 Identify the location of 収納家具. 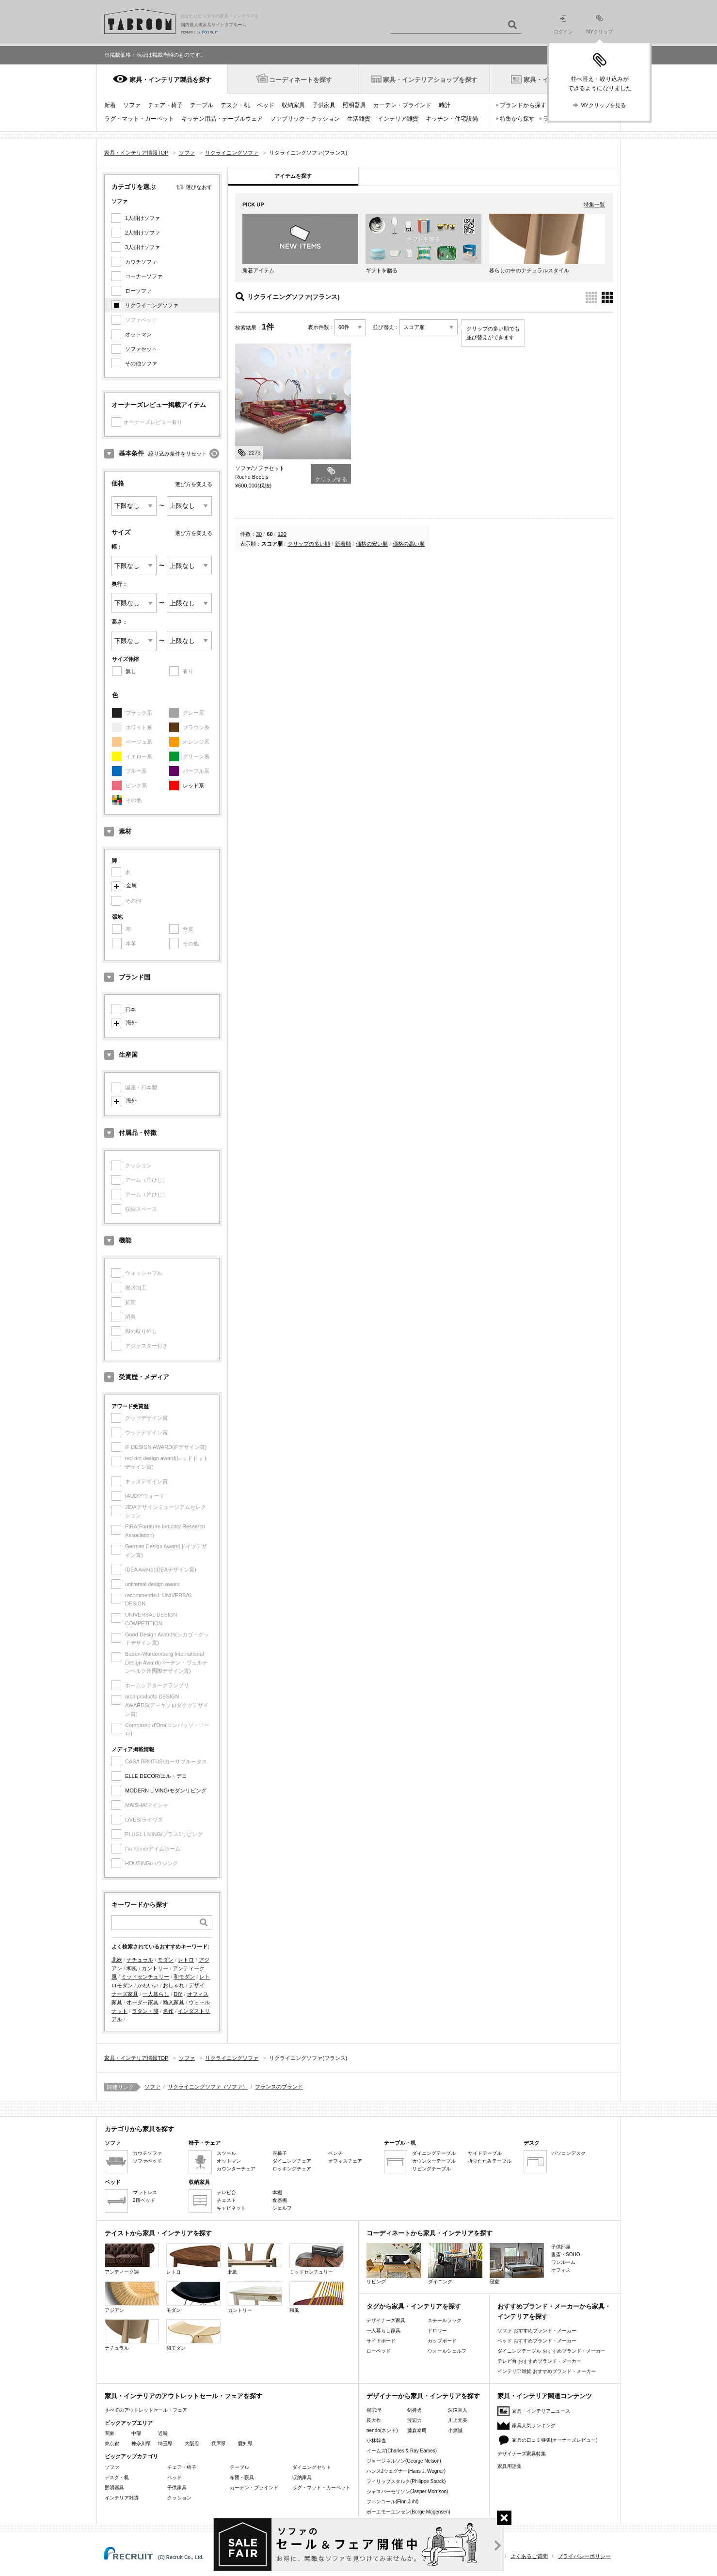
(293, 105).